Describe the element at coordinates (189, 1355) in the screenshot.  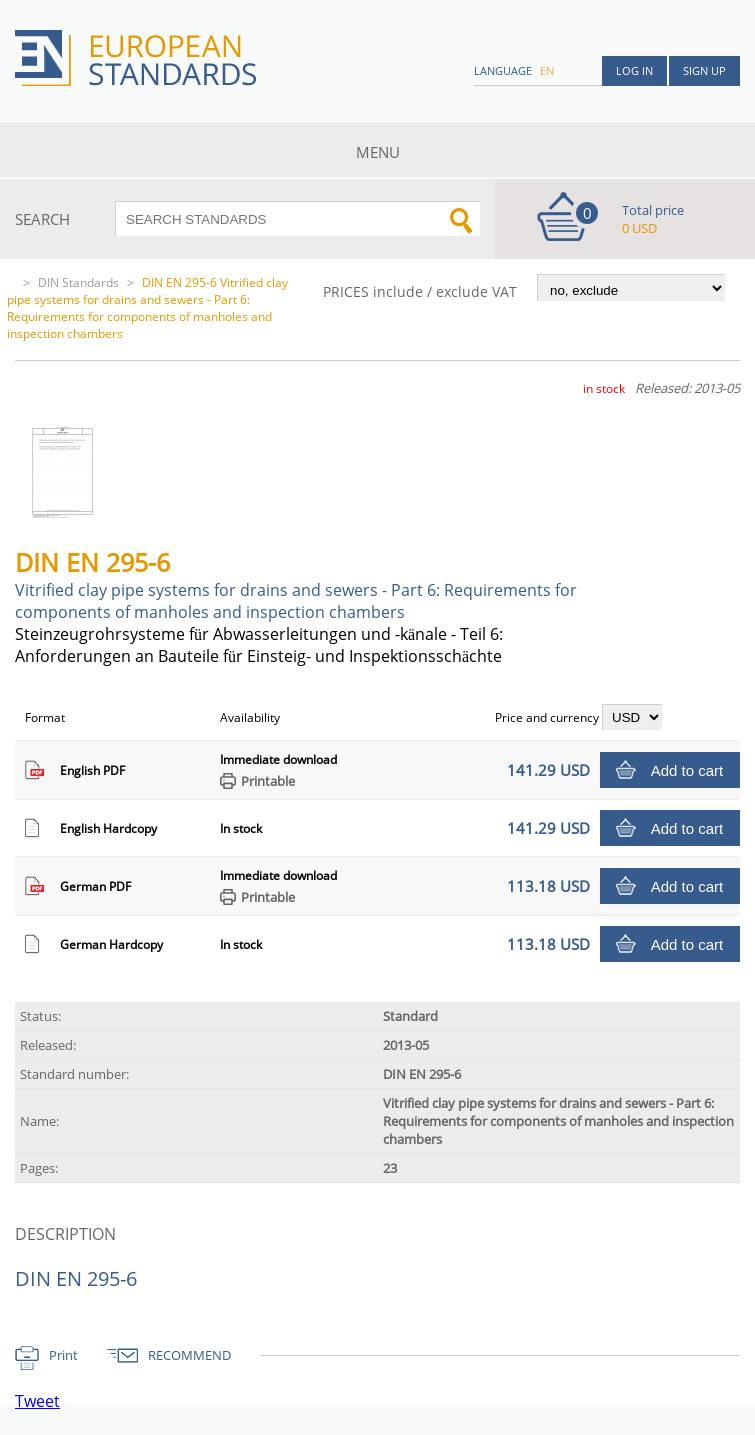
I see `RECOMMEND` at that location.